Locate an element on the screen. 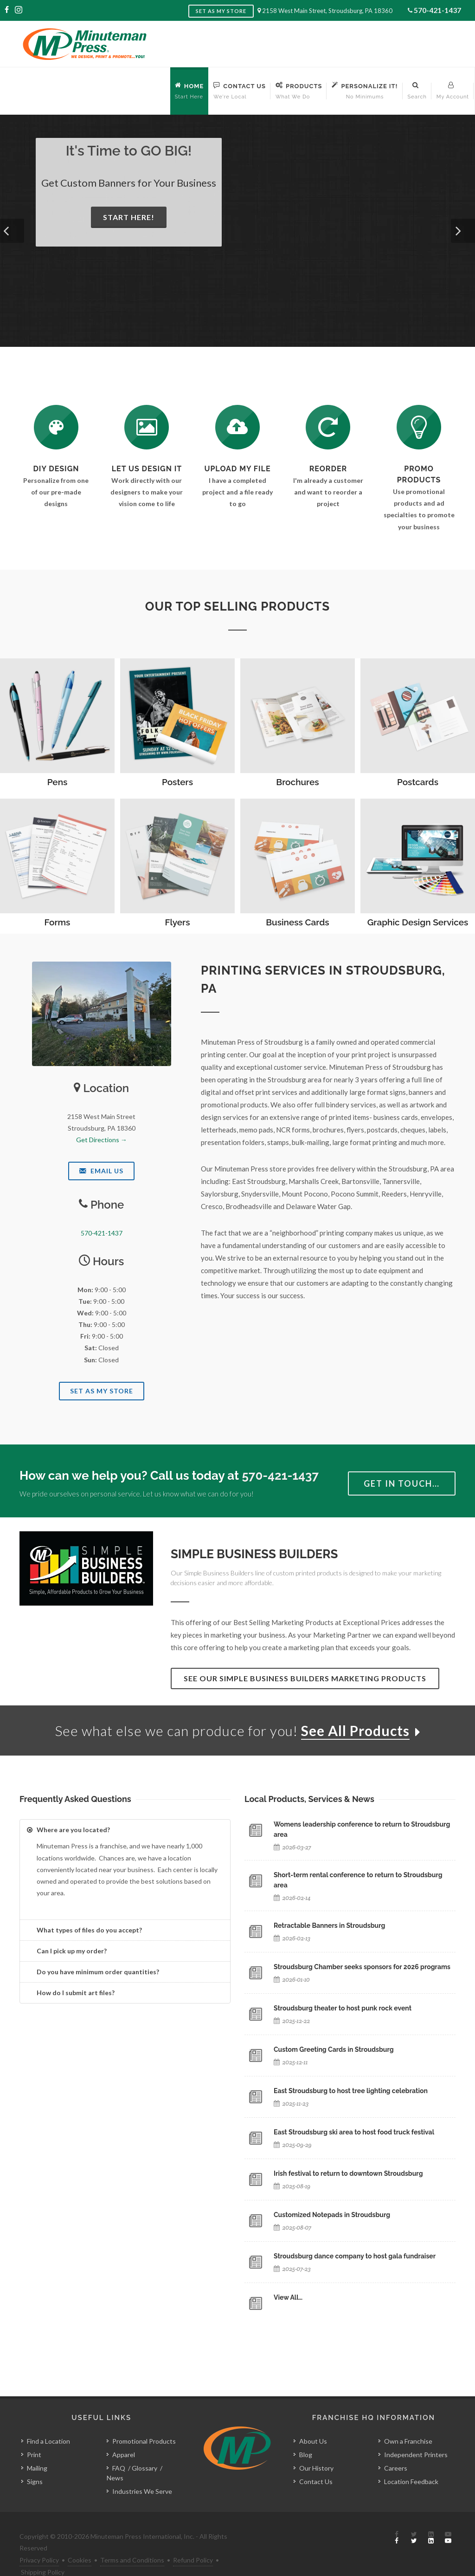  Shipping Policy is located at coordinates (42, 2551).